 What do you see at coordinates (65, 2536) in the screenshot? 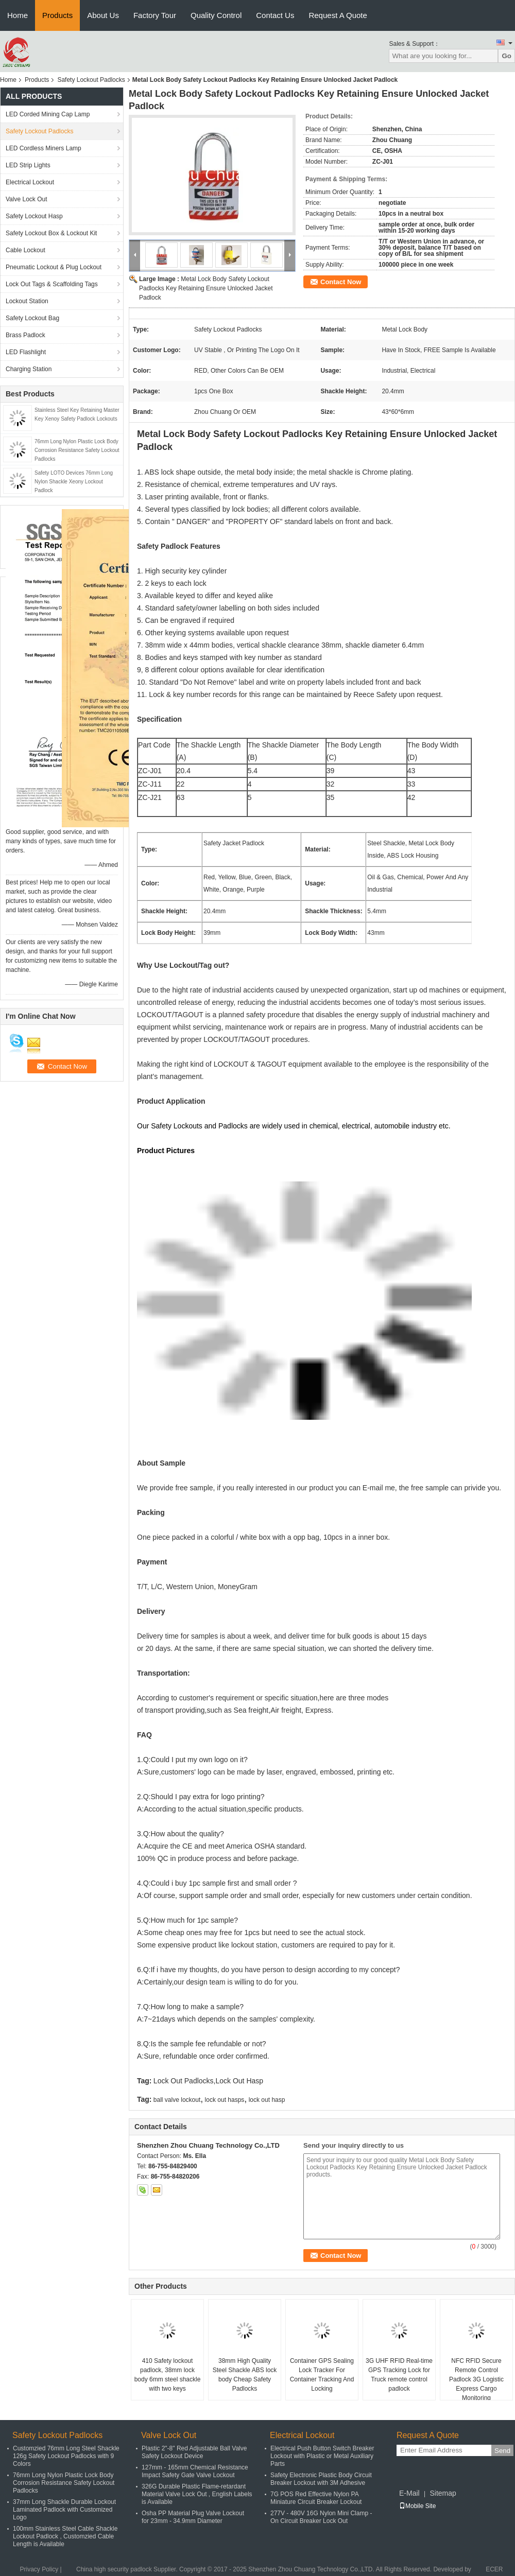
I see `100mm Stainless Steel Cable Shackle Lockout Padlock , Customzied Cable Length is Available` at bounding box center [65, 2536].